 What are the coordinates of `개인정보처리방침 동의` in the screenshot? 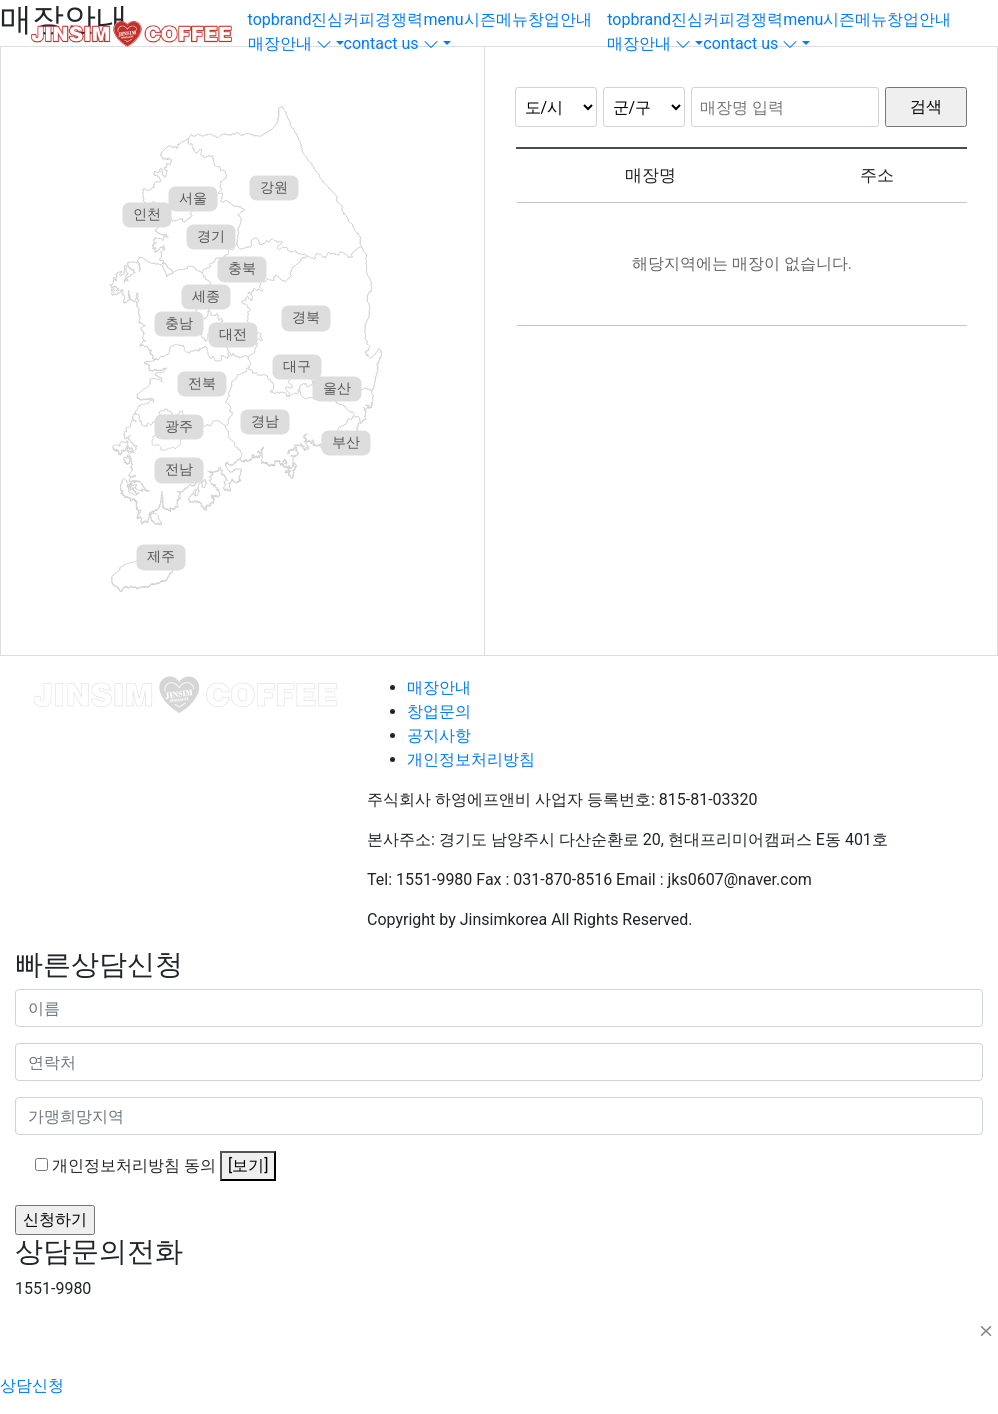 It's located at (164, 1166).